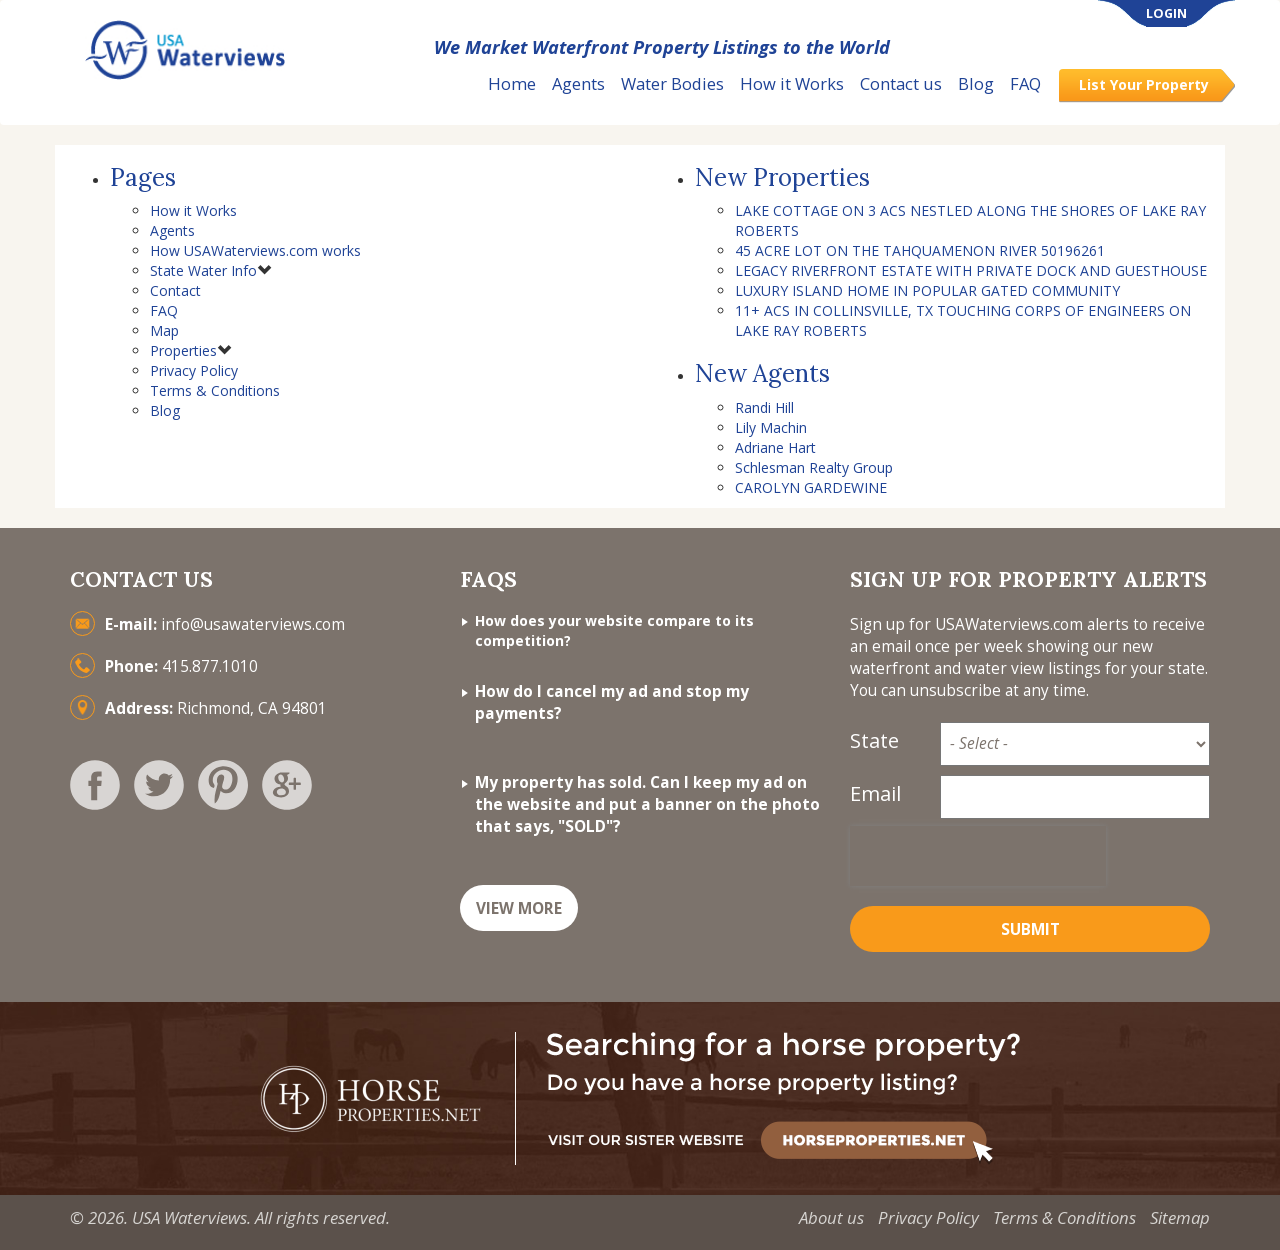 This screenshot has height=1250, width=1280. Describe the element at coordinates (194, 370) in the screenshot. I see `Privacy Policy` at that location.